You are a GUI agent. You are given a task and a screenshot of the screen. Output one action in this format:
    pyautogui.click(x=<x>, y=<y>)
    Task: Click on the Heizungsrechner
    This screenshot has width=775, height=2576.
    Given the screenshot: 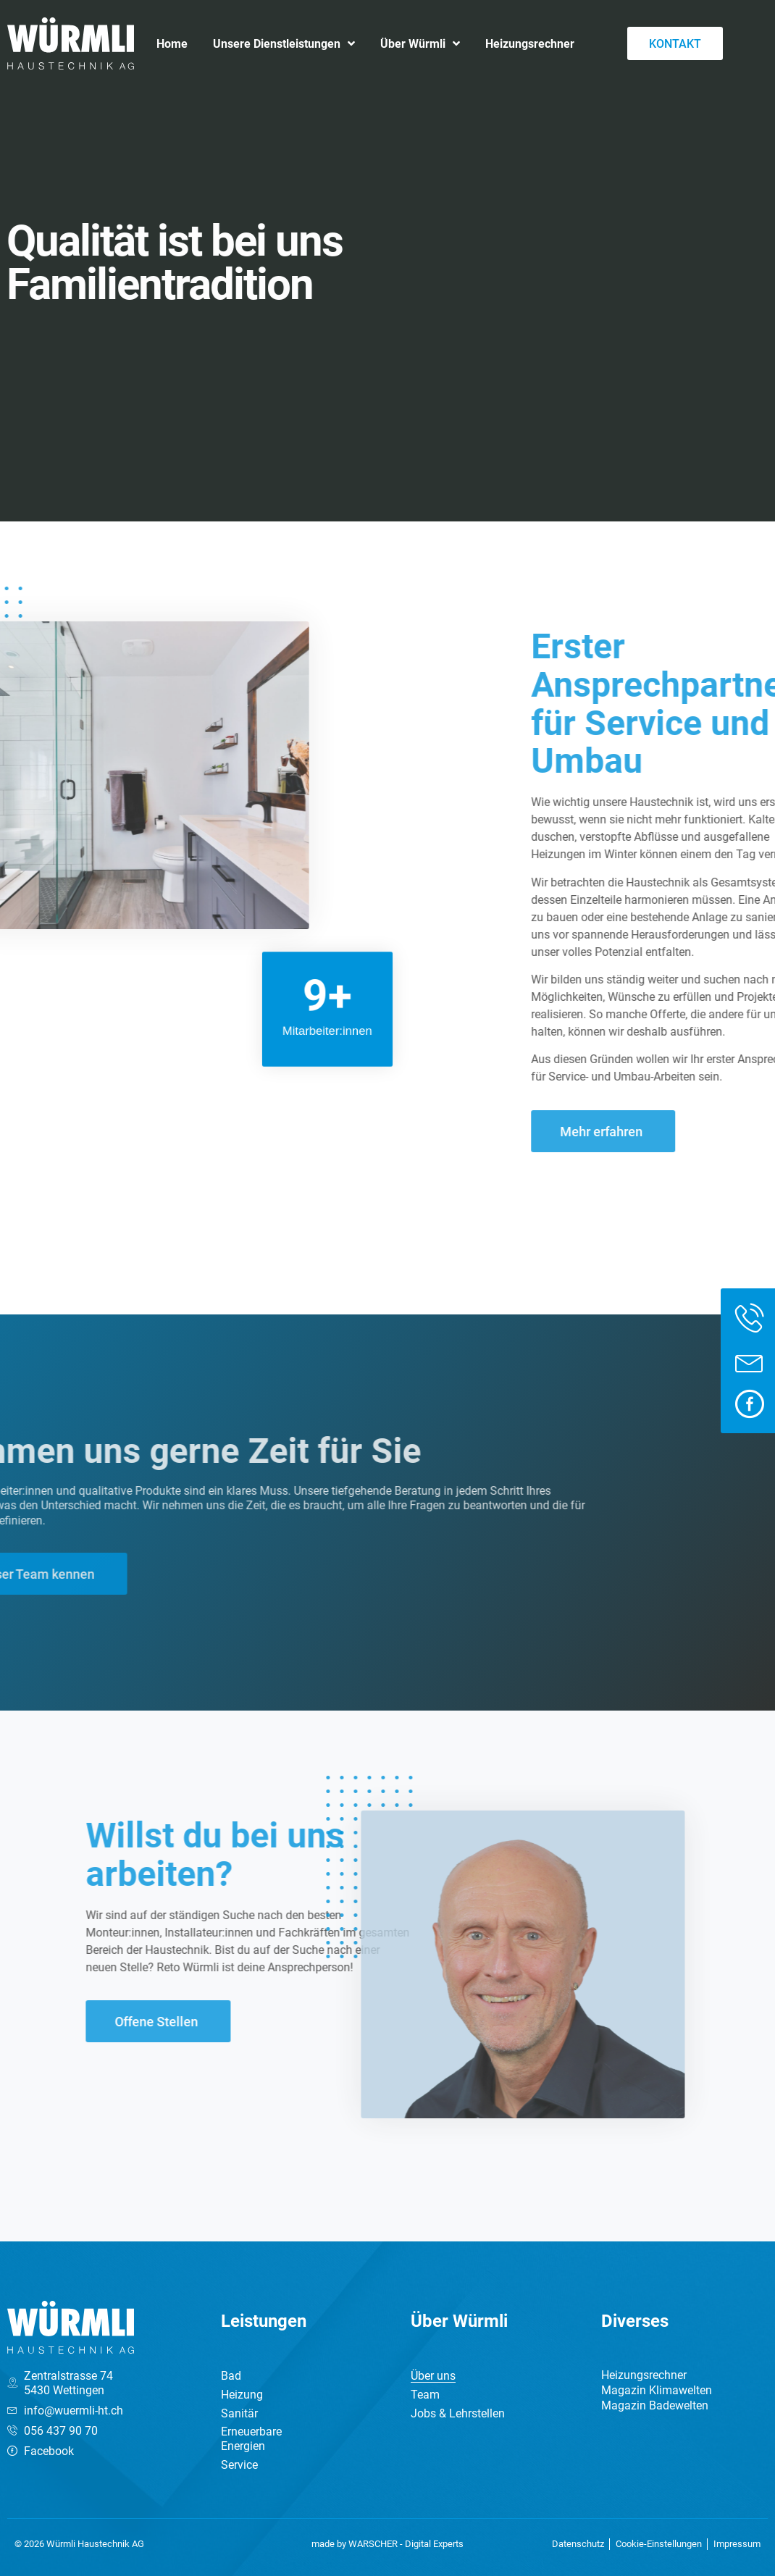 What is the action you would take?
    pyautogui.click(x=529, y=43)
    